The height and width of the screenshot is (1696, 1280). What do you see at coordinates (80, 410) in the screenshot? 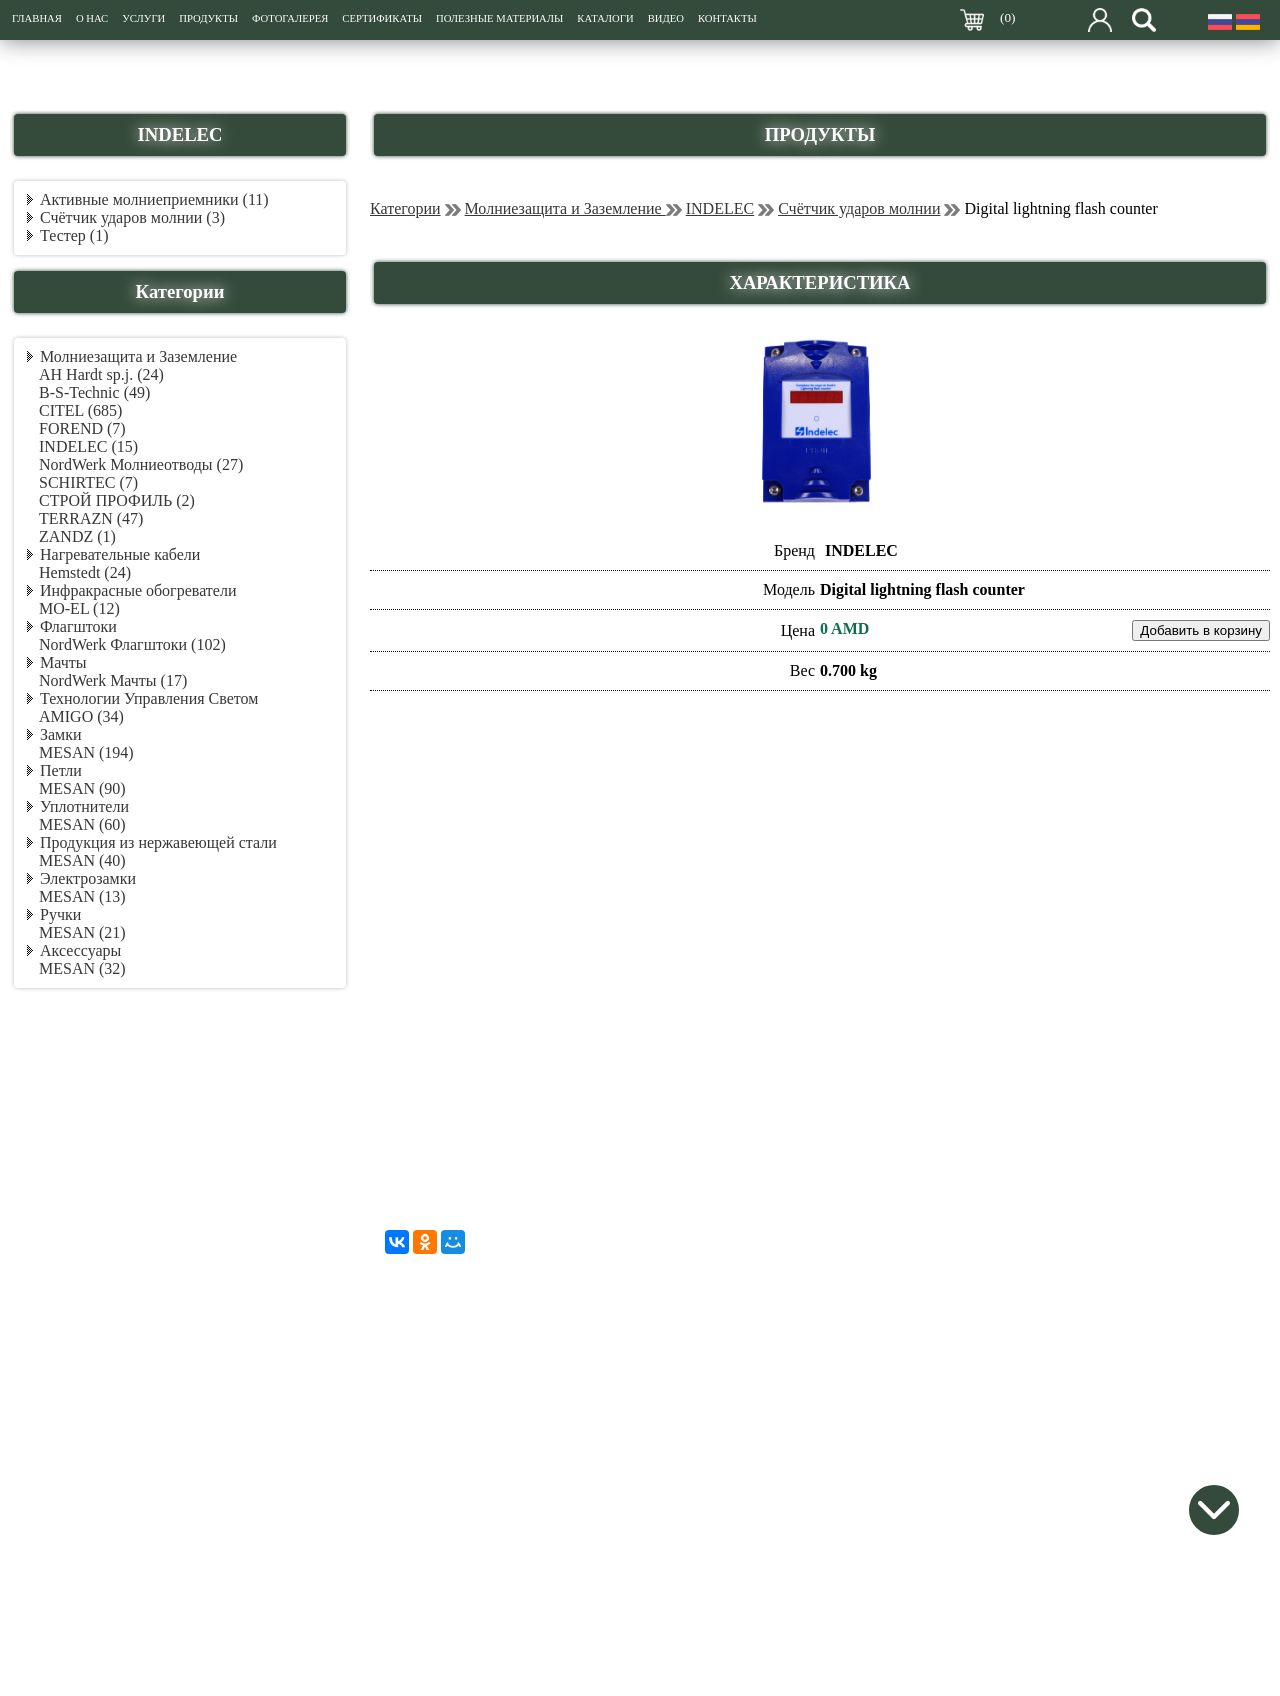
I see `CITEL (685)` at bounding box center [80, 410].